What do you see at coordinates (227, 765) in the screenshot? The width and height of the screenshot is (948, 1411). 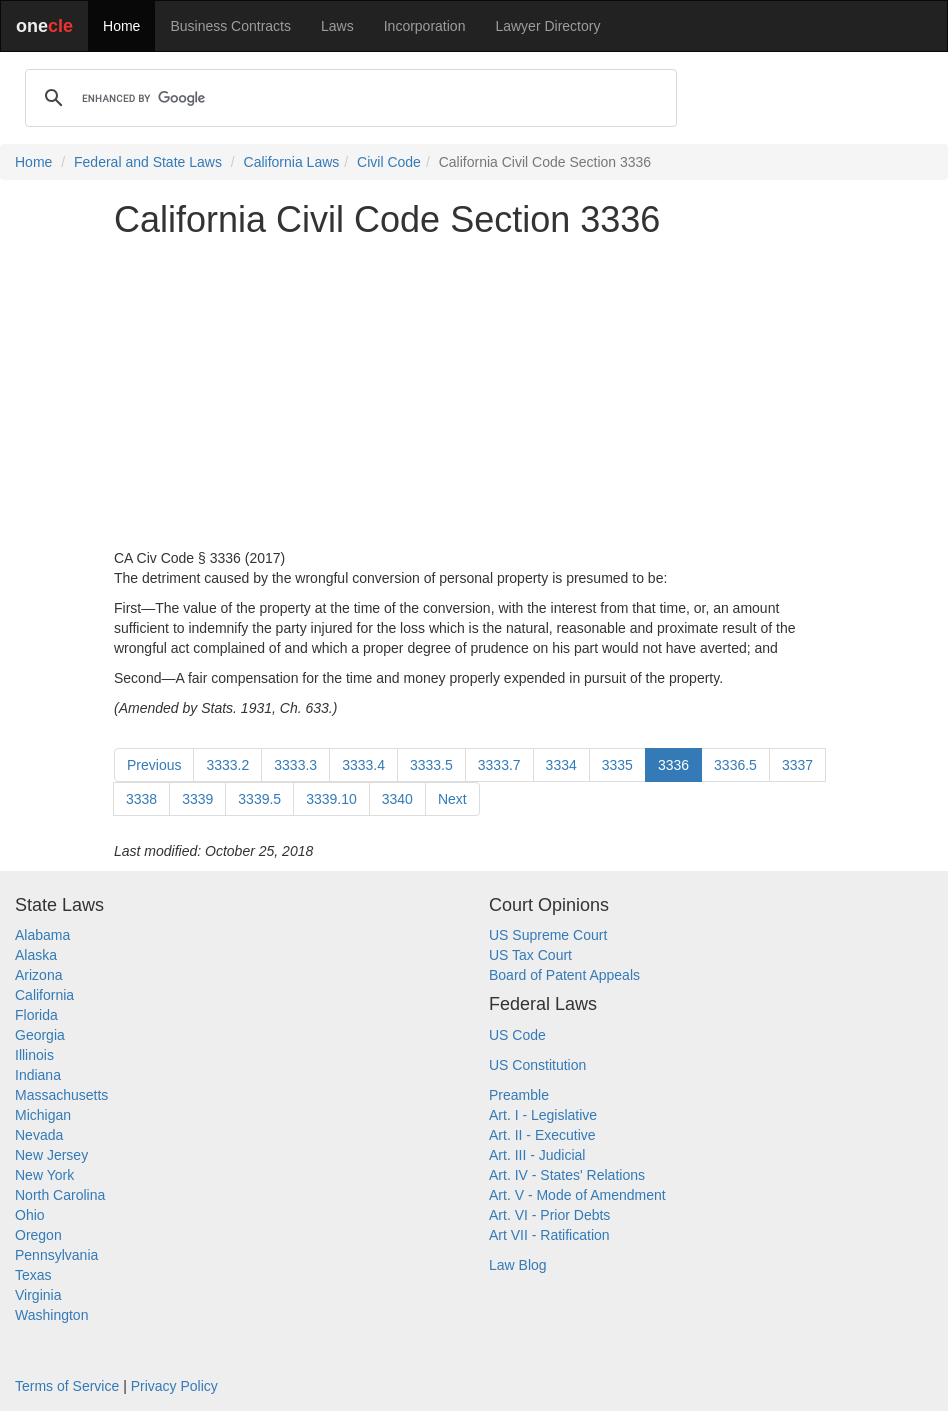 I see `3333.2` at bounding box center [227, 765].